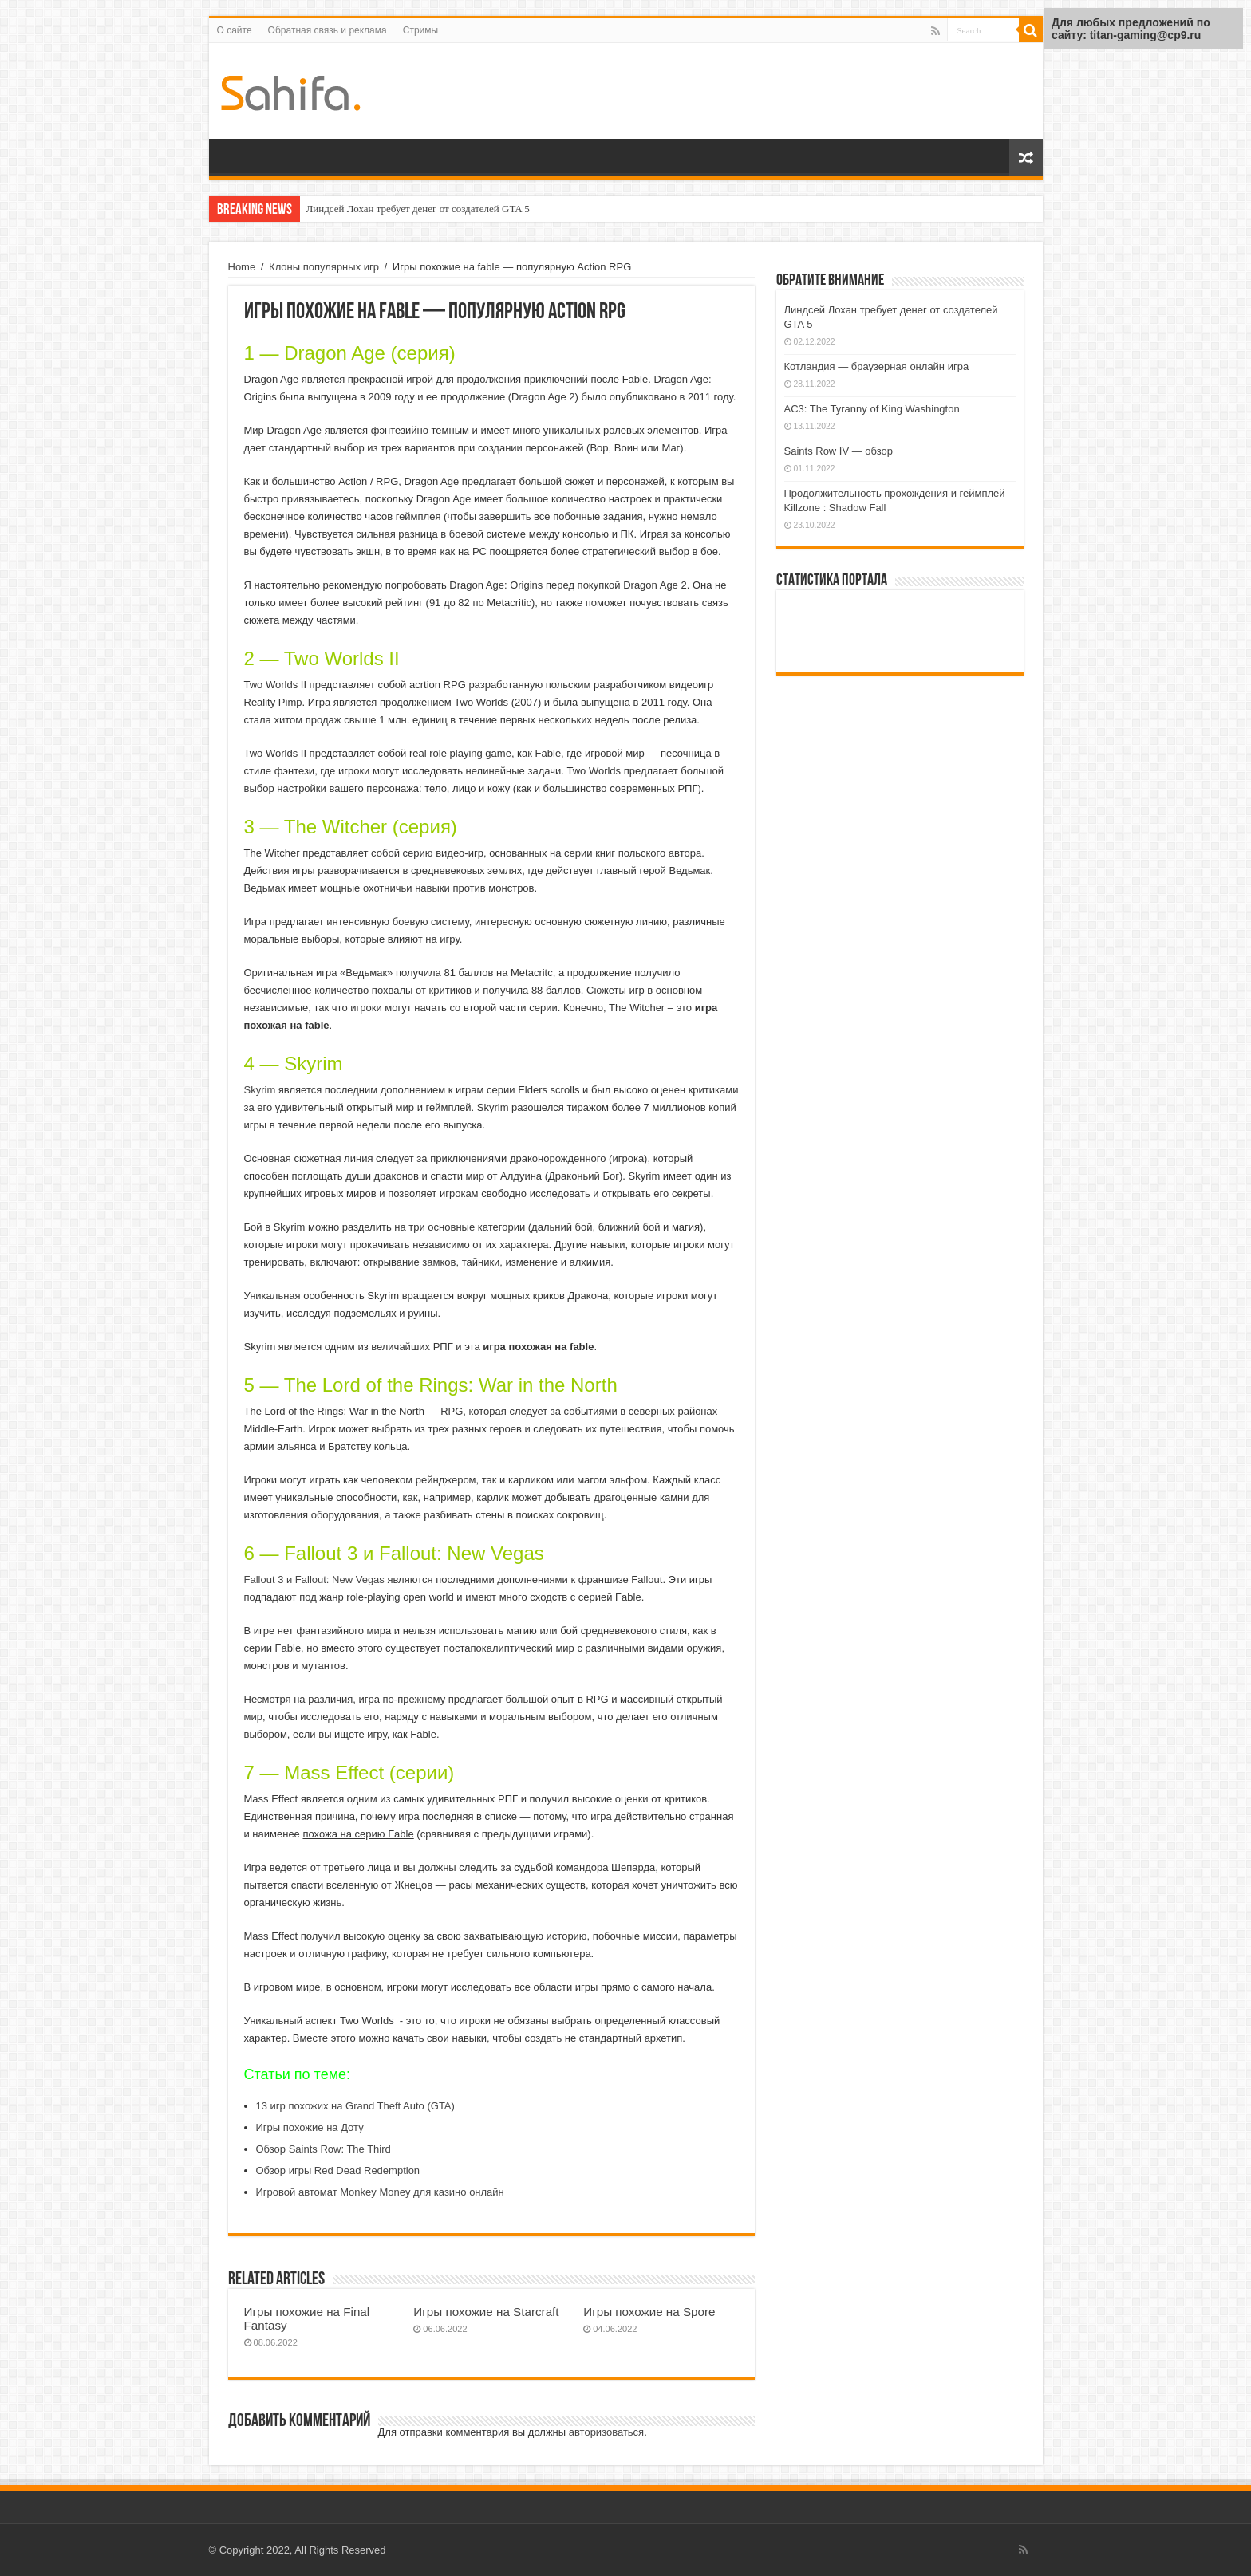  Describe the element at coordinates (876, 366) in the screenshot. I see `Котландия — браузерная онлайн игра` at that location.